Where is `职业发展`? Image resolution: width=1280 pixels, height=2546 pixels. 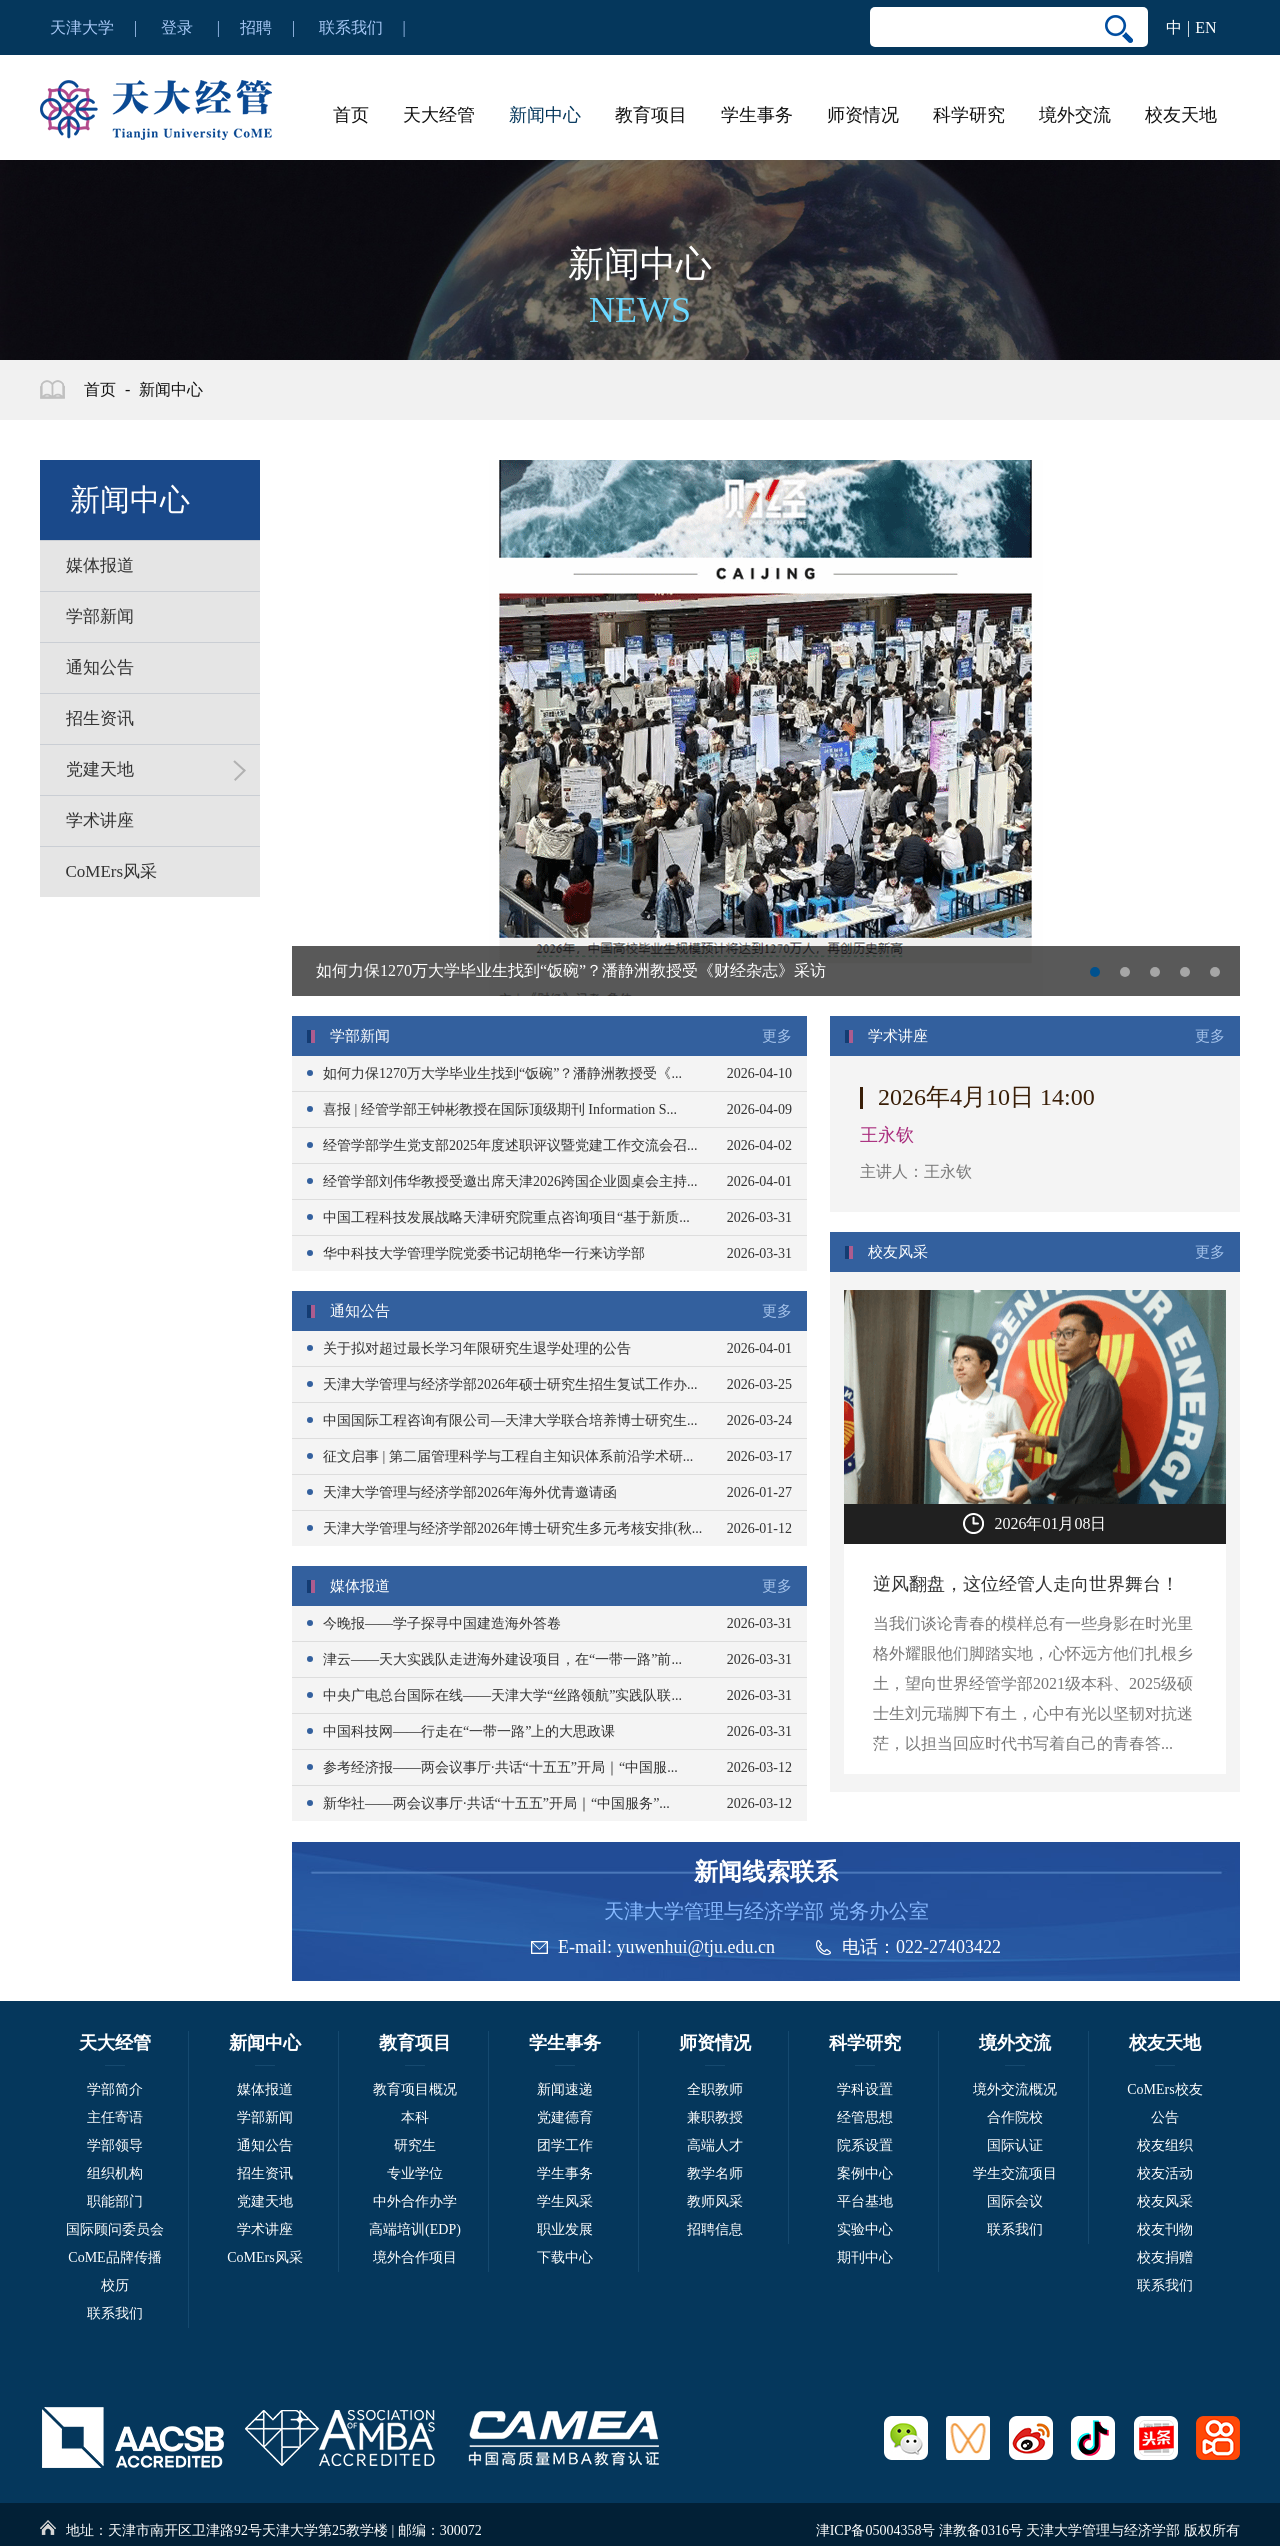
职业发展 is located at coordinates (565, 2229).